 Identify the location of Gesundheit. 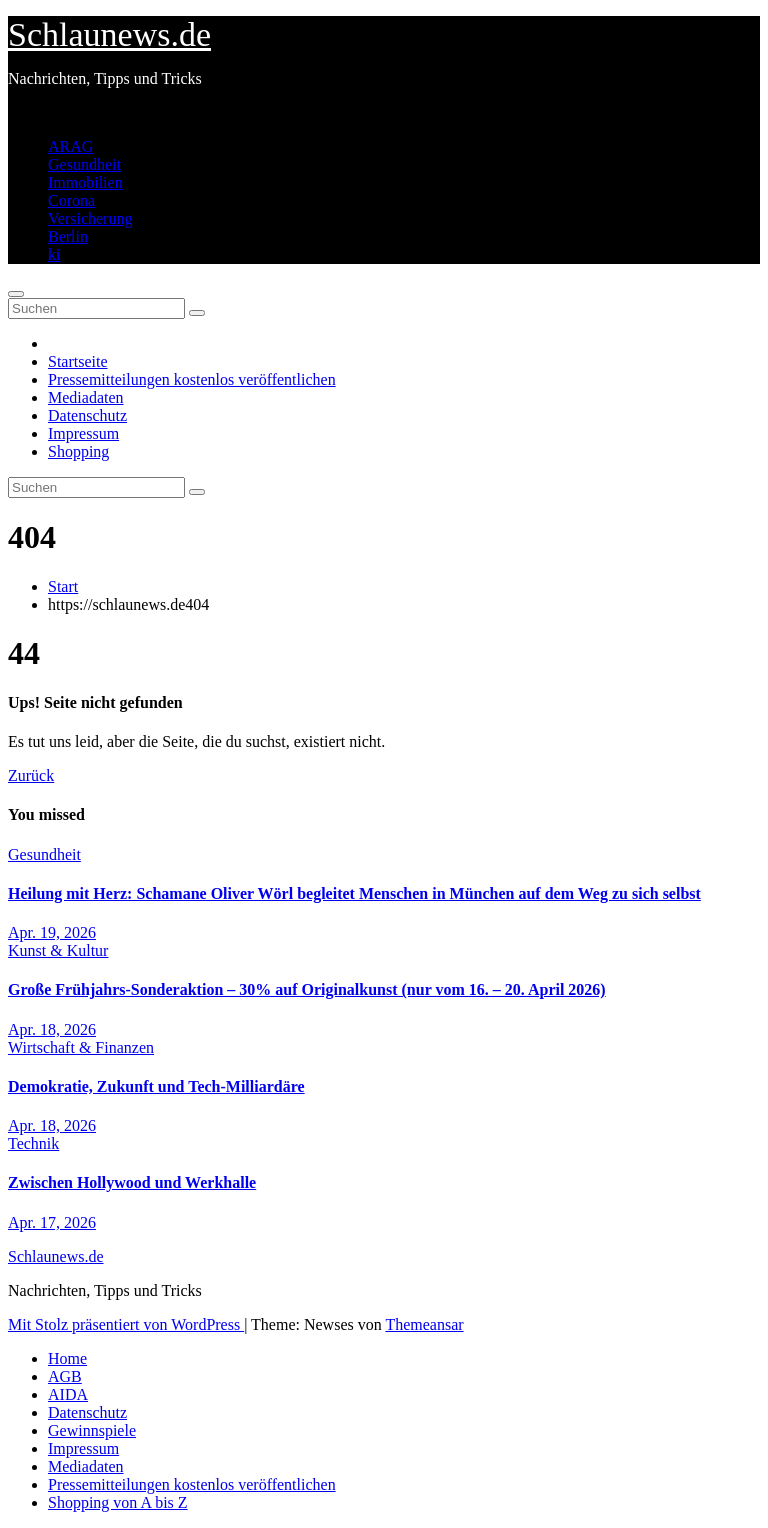
(84, 164).